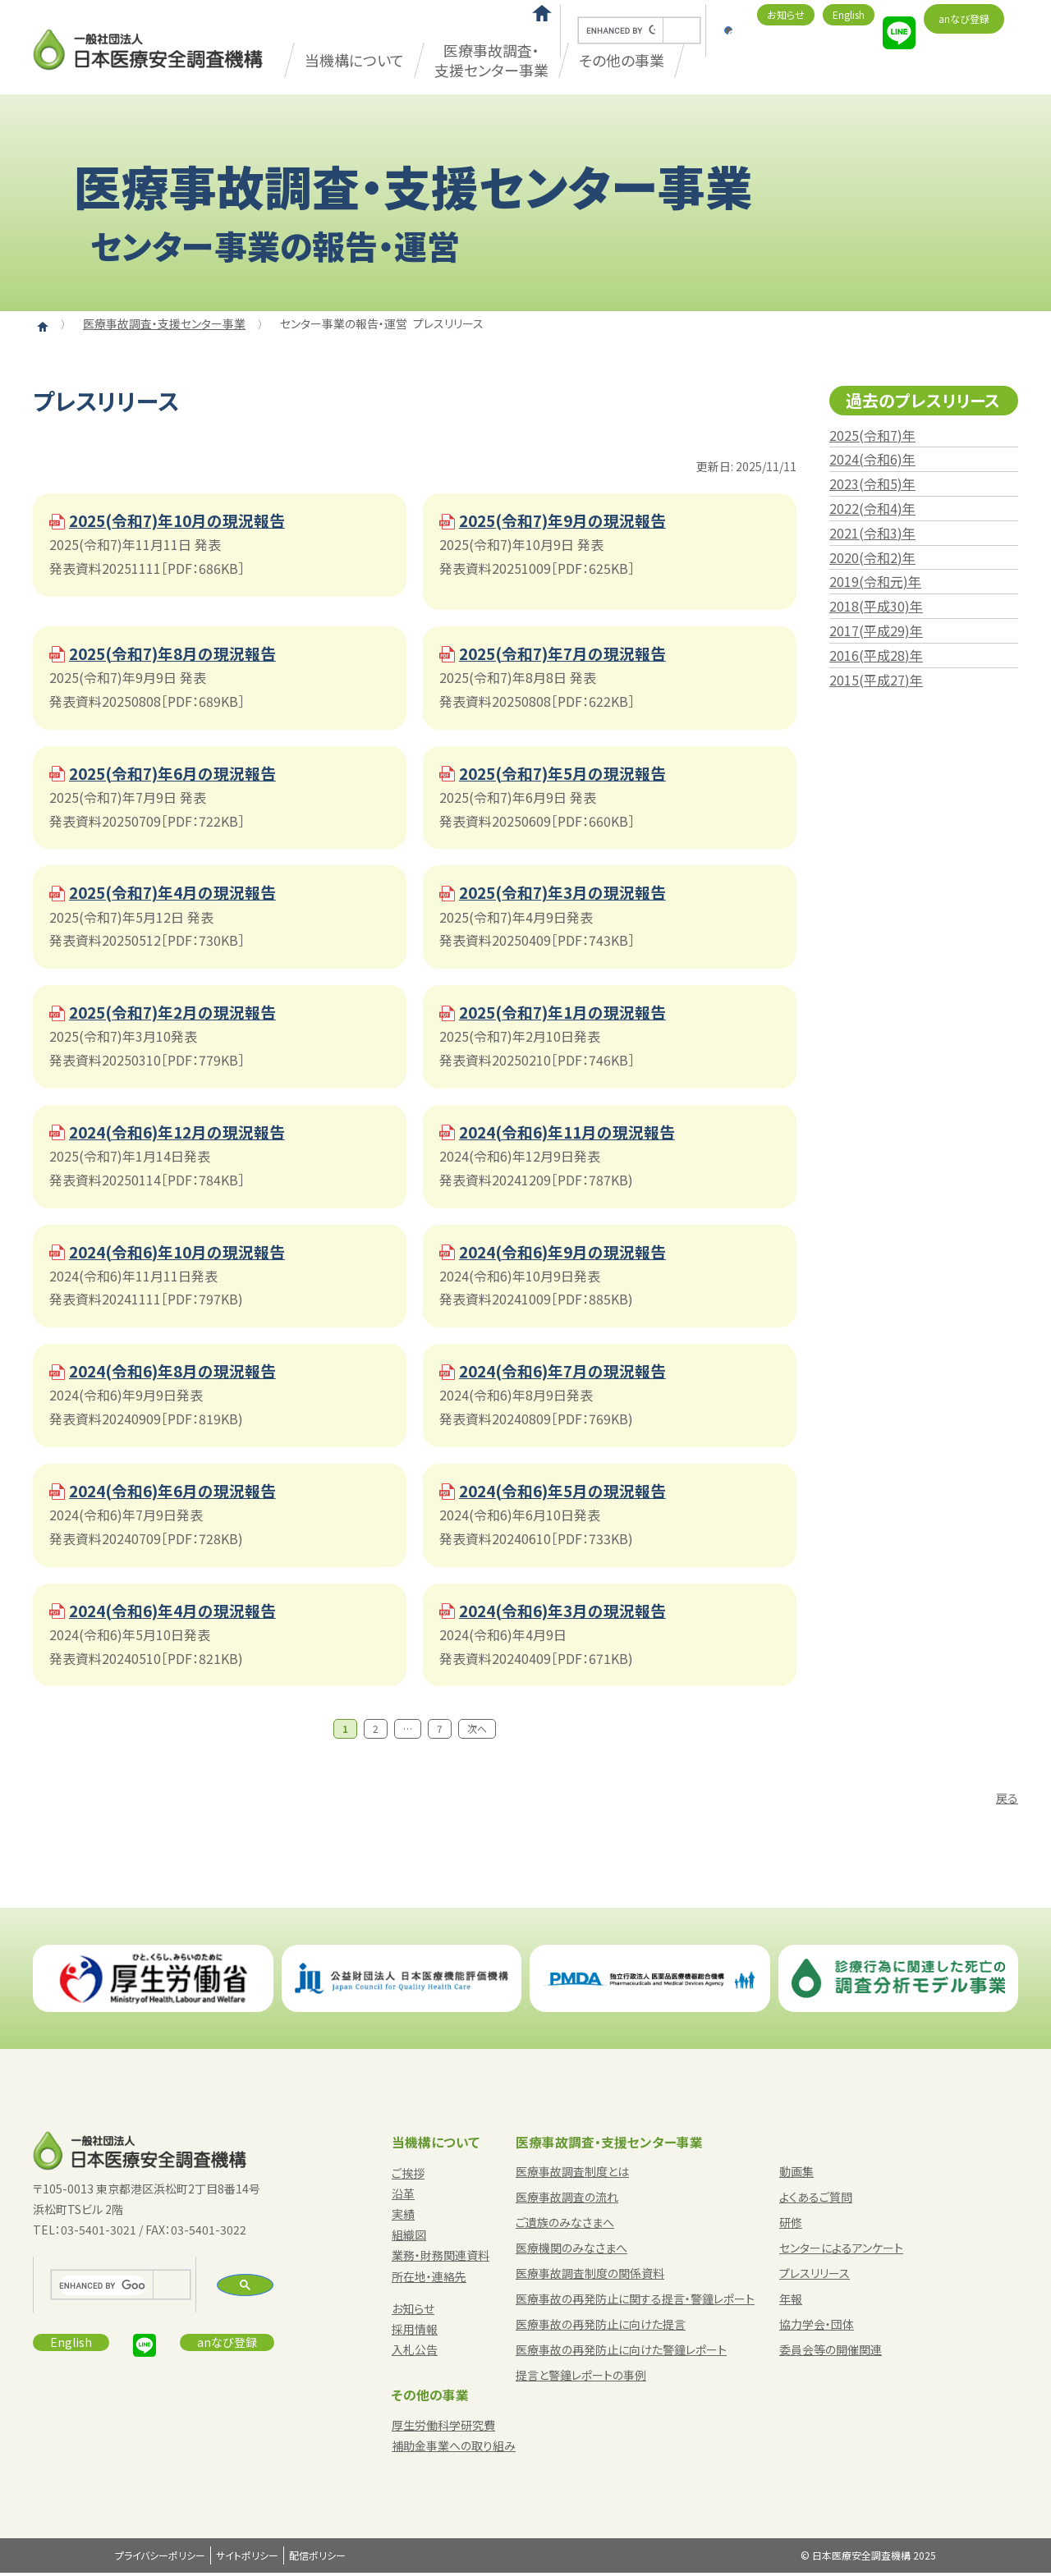 This screenshot has height=2576, width=1051. Describe the element at coordinates (601, 2327) in the screenshot. I see `医療事故の再発防止に向けた提言` at that location.